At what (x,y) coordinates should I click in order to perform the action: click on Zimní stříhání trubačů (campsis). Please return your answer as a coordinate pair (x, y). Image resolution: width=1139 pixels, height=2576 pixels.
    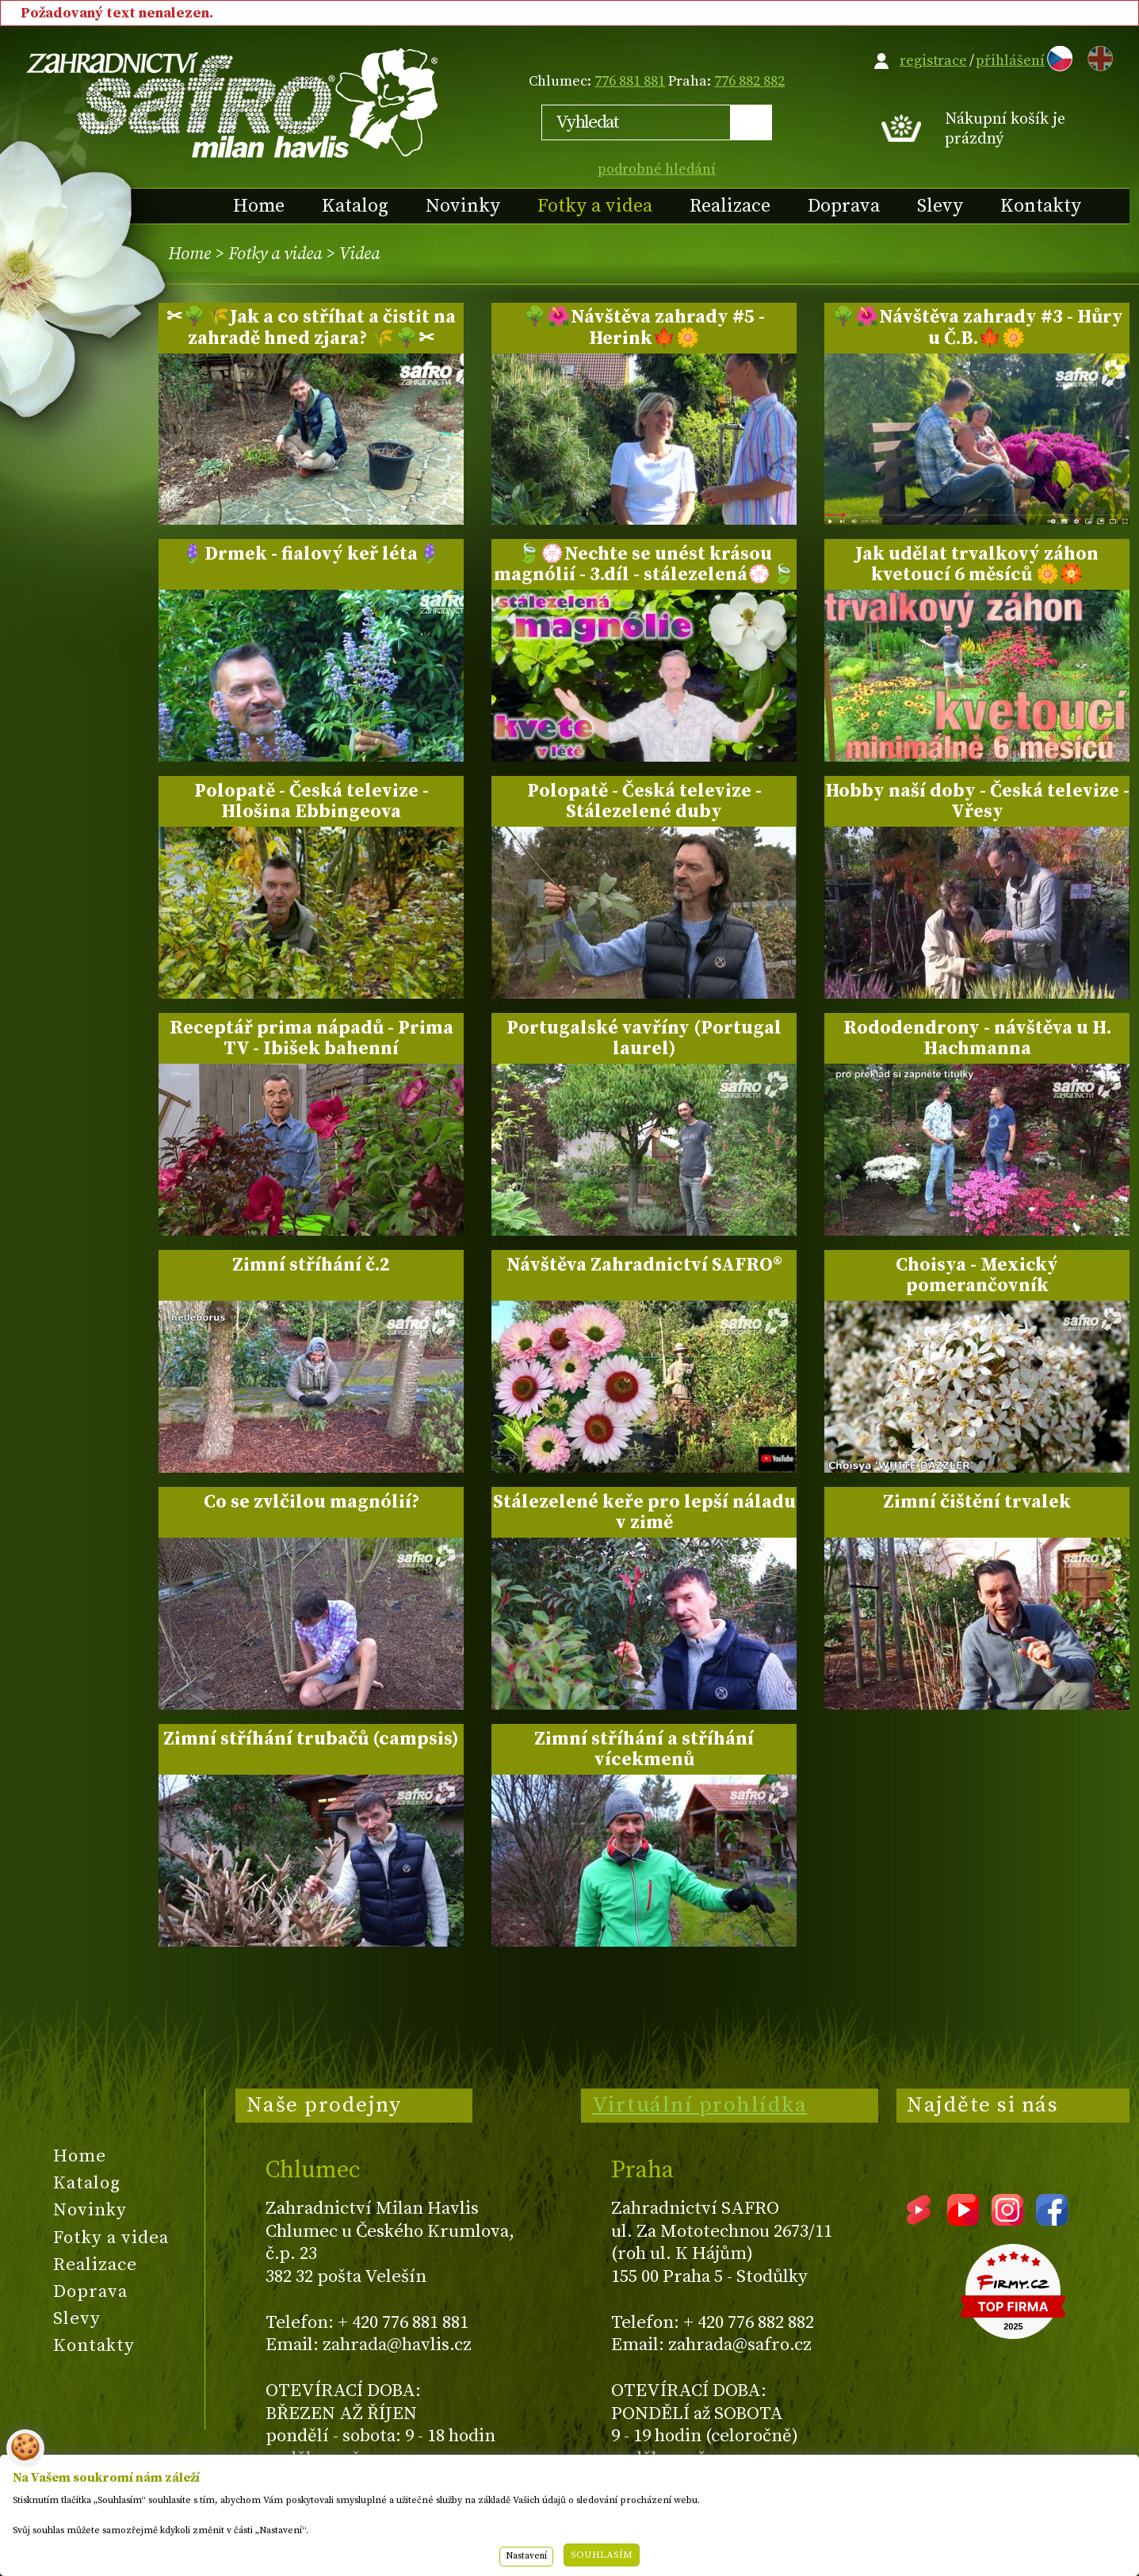
    Looking at the image, I should click on (311, 1739).